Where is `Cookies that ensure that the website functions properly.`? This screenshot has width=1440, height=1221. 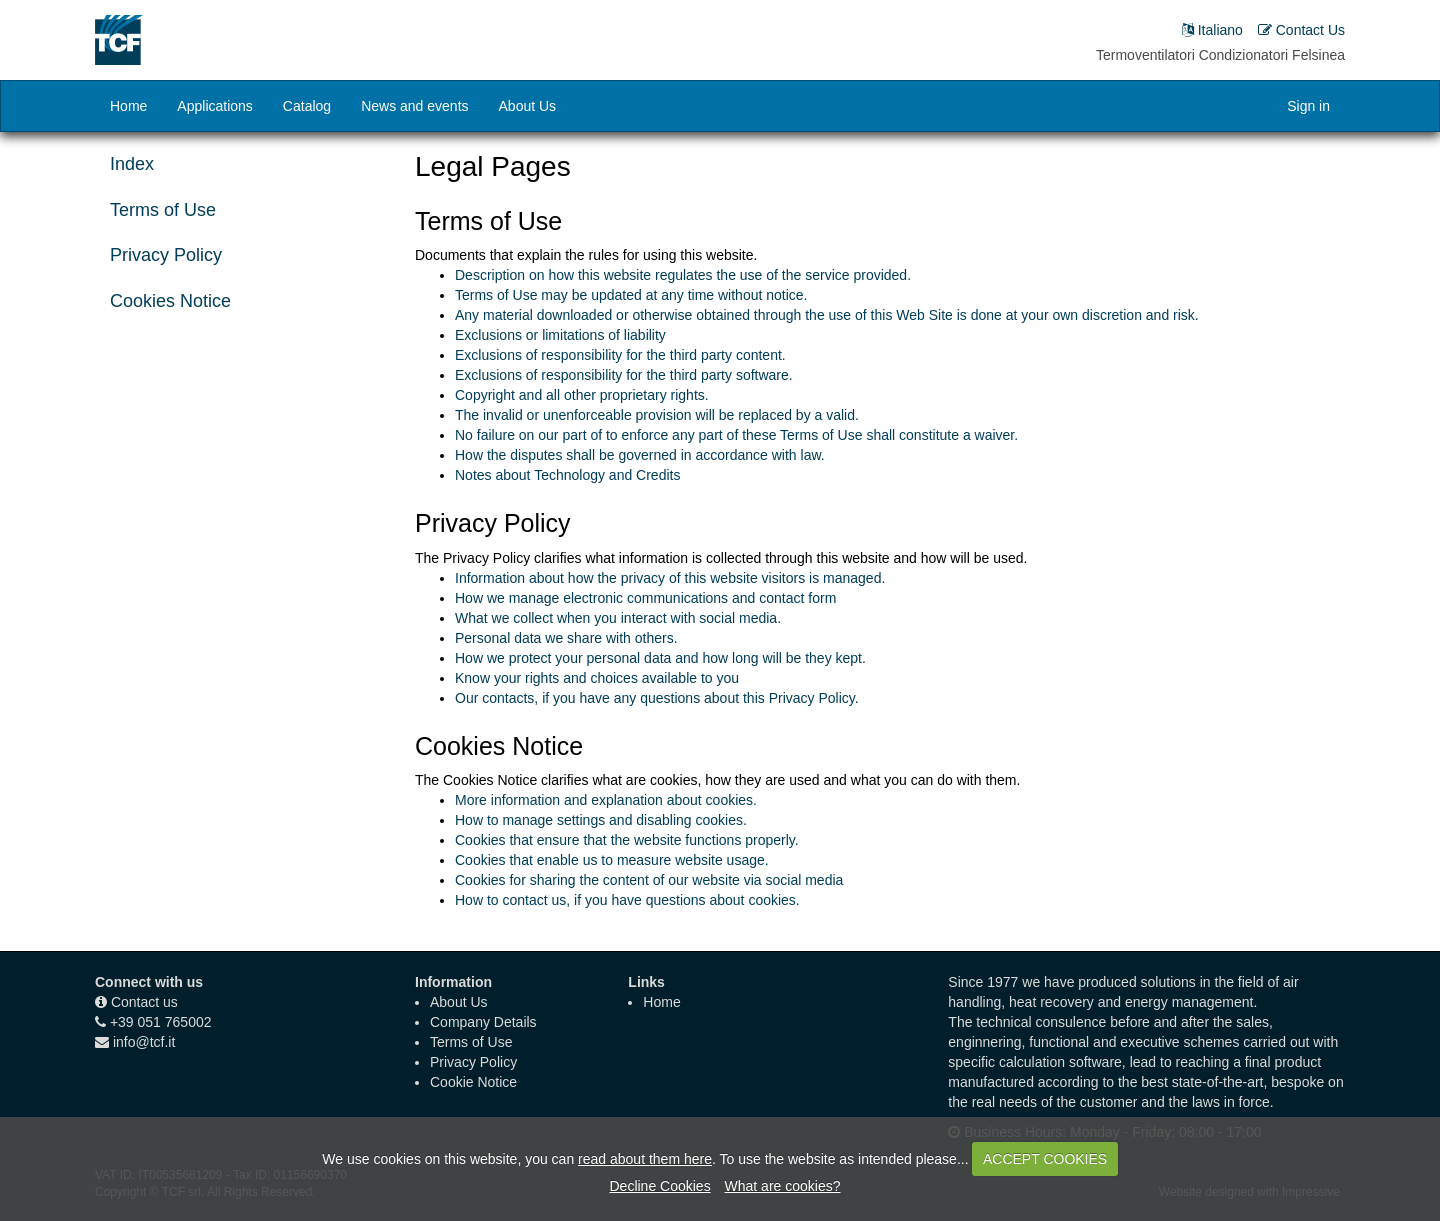
Cookies that ensure that the website functions properly. is located at coordinates (627, 840).